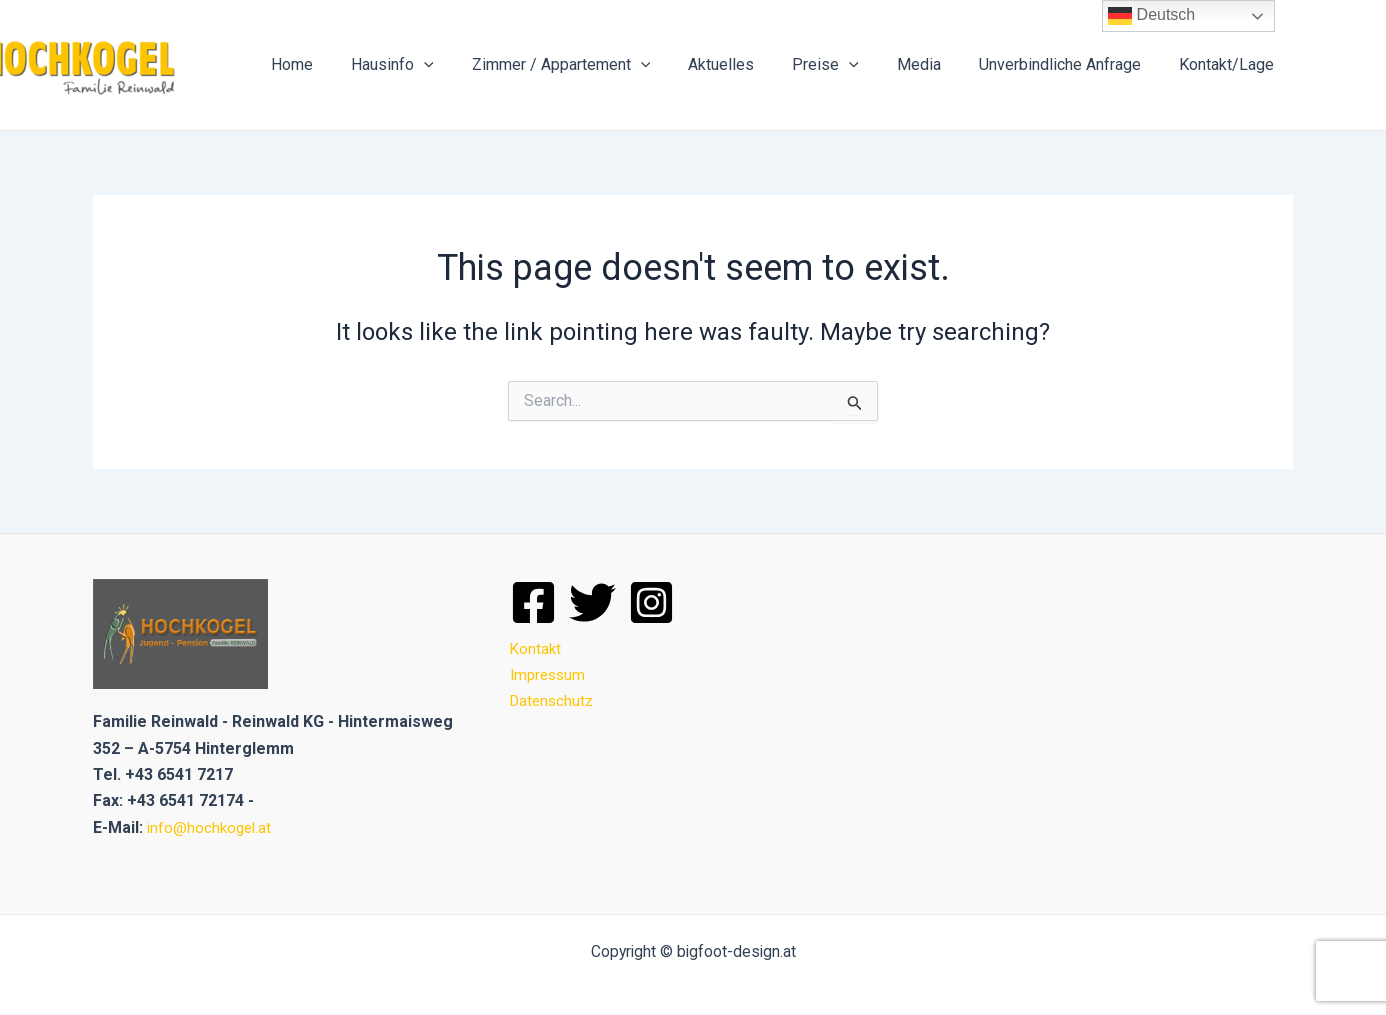 The height and width of the screenshot is (1015, 1386). Describe the element at coordinates (337, 64) in the screenshot. I see `Home` at that location.